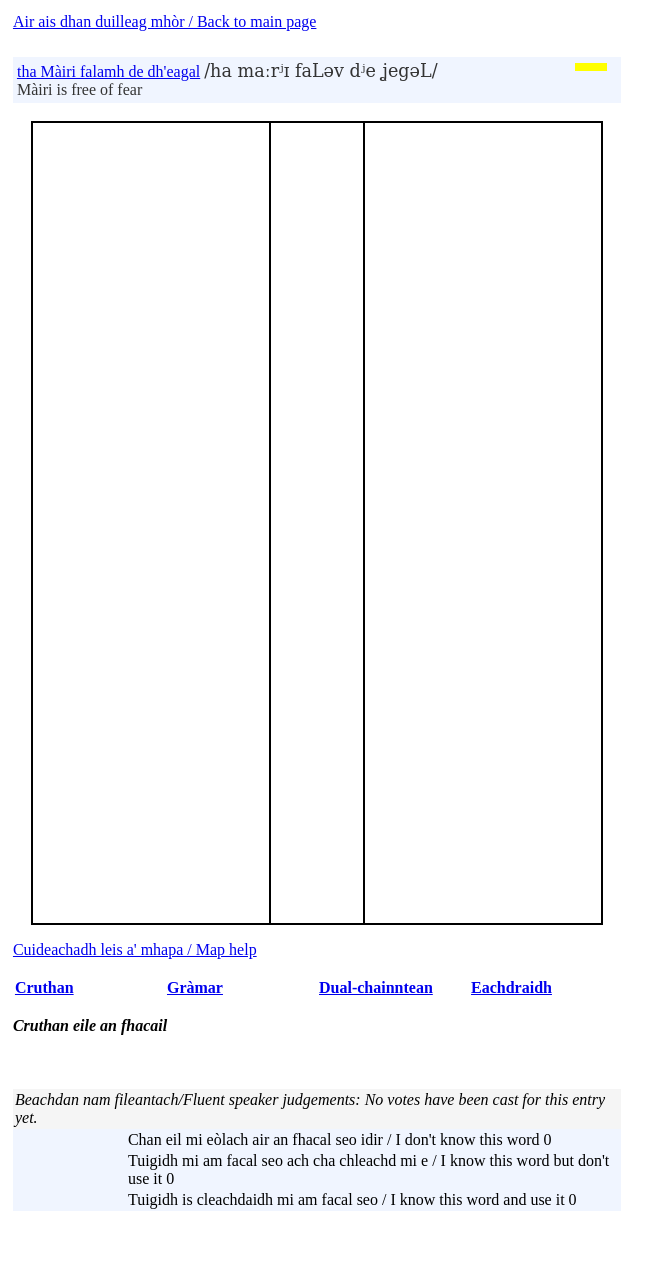 This screenshot has width=647, height=1265. What do you see at coordinates (164, 21) in the screenshot?
I see `Air ais dhan duilleag mhòr / Back to main page` at bounding box center [164, 21].